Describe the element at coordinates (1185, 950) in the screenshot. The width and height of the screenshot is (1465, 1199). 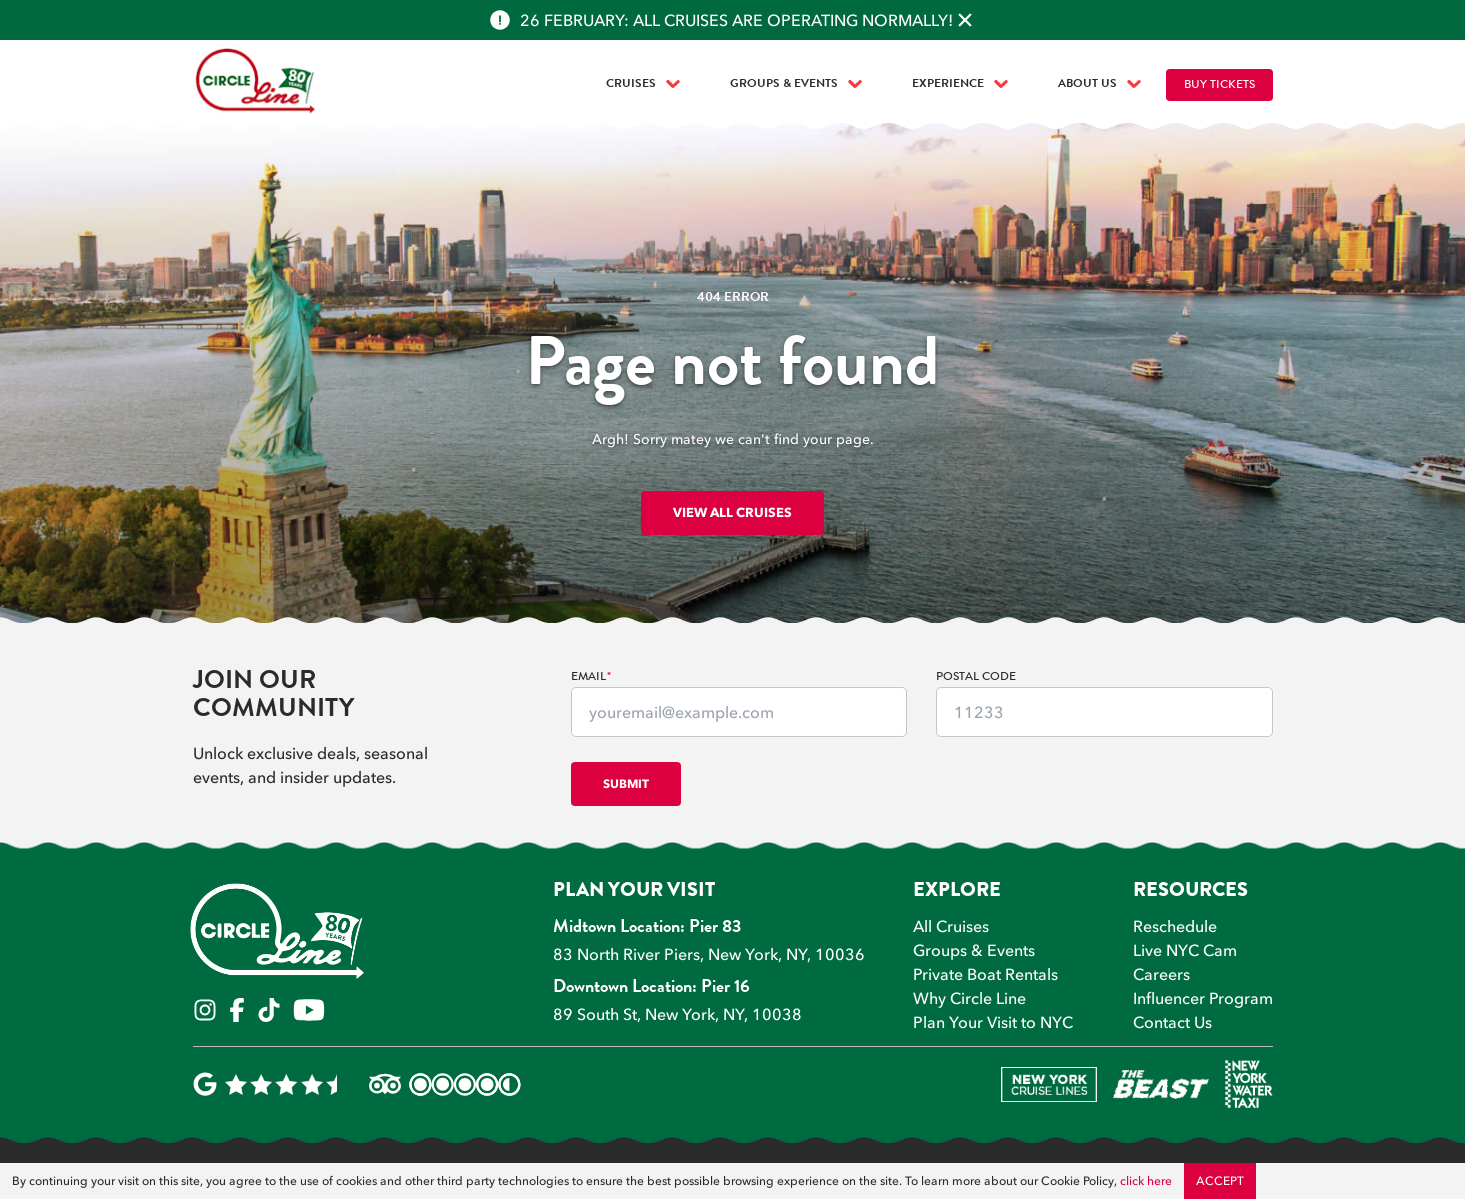
I see `Live NYC Cam` at that location.